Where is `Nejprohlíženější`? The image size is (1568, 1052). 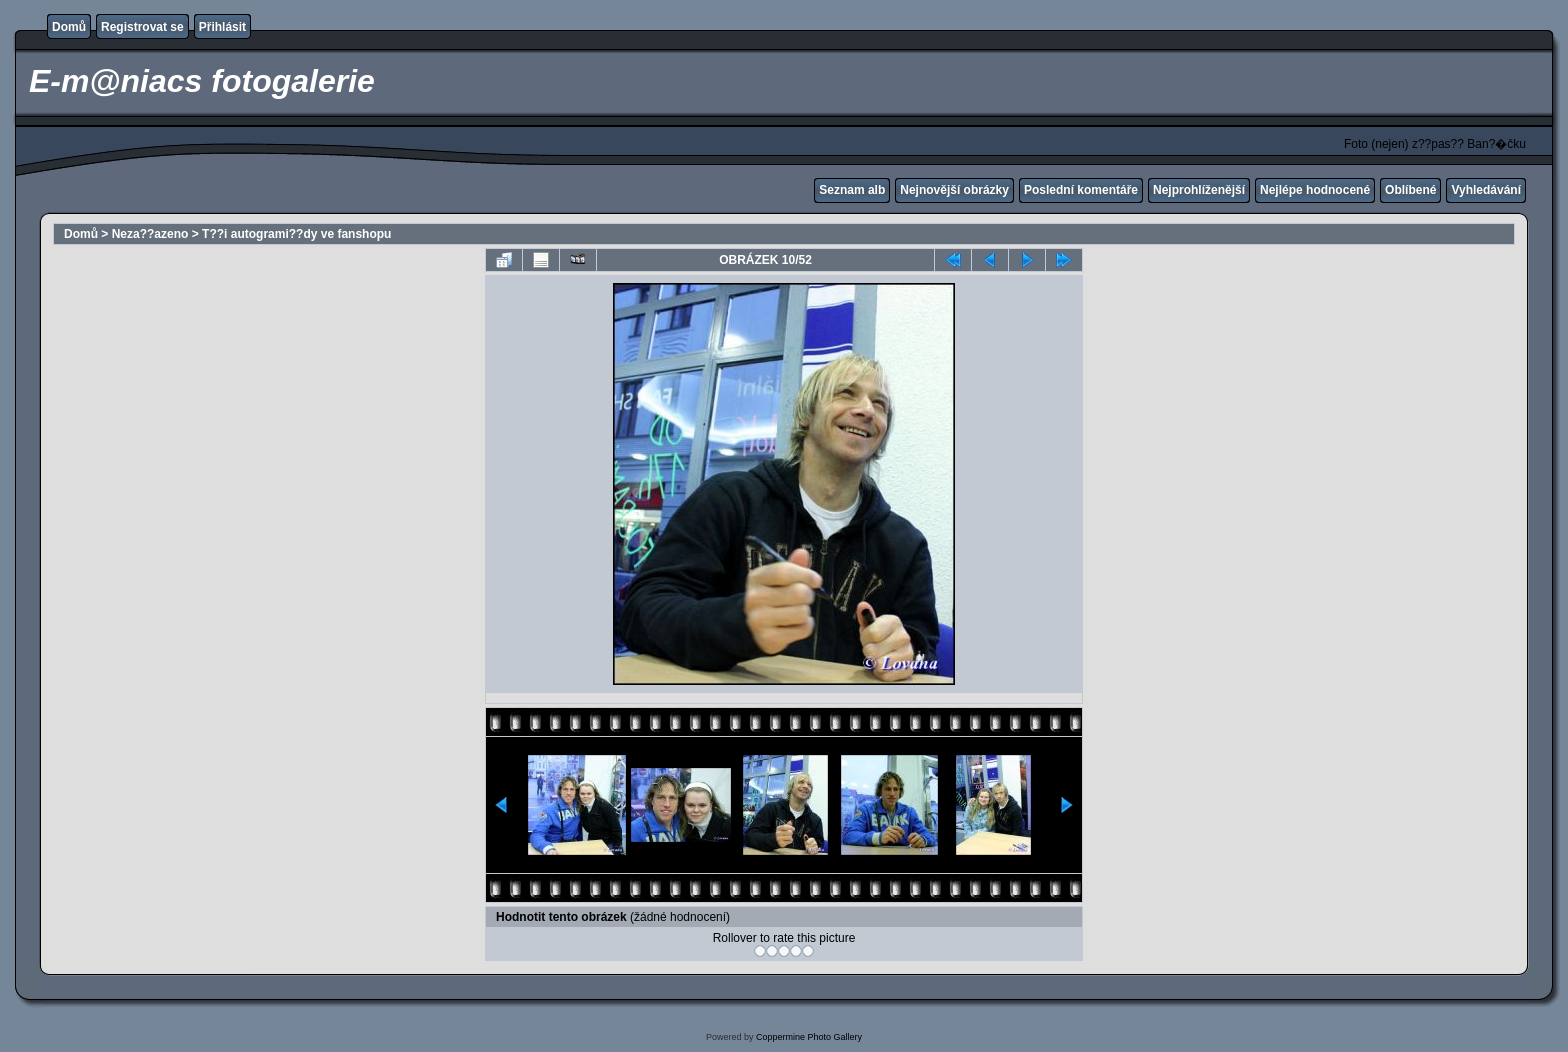
Nejprohlíženější is located at coordinates (1199, 190).